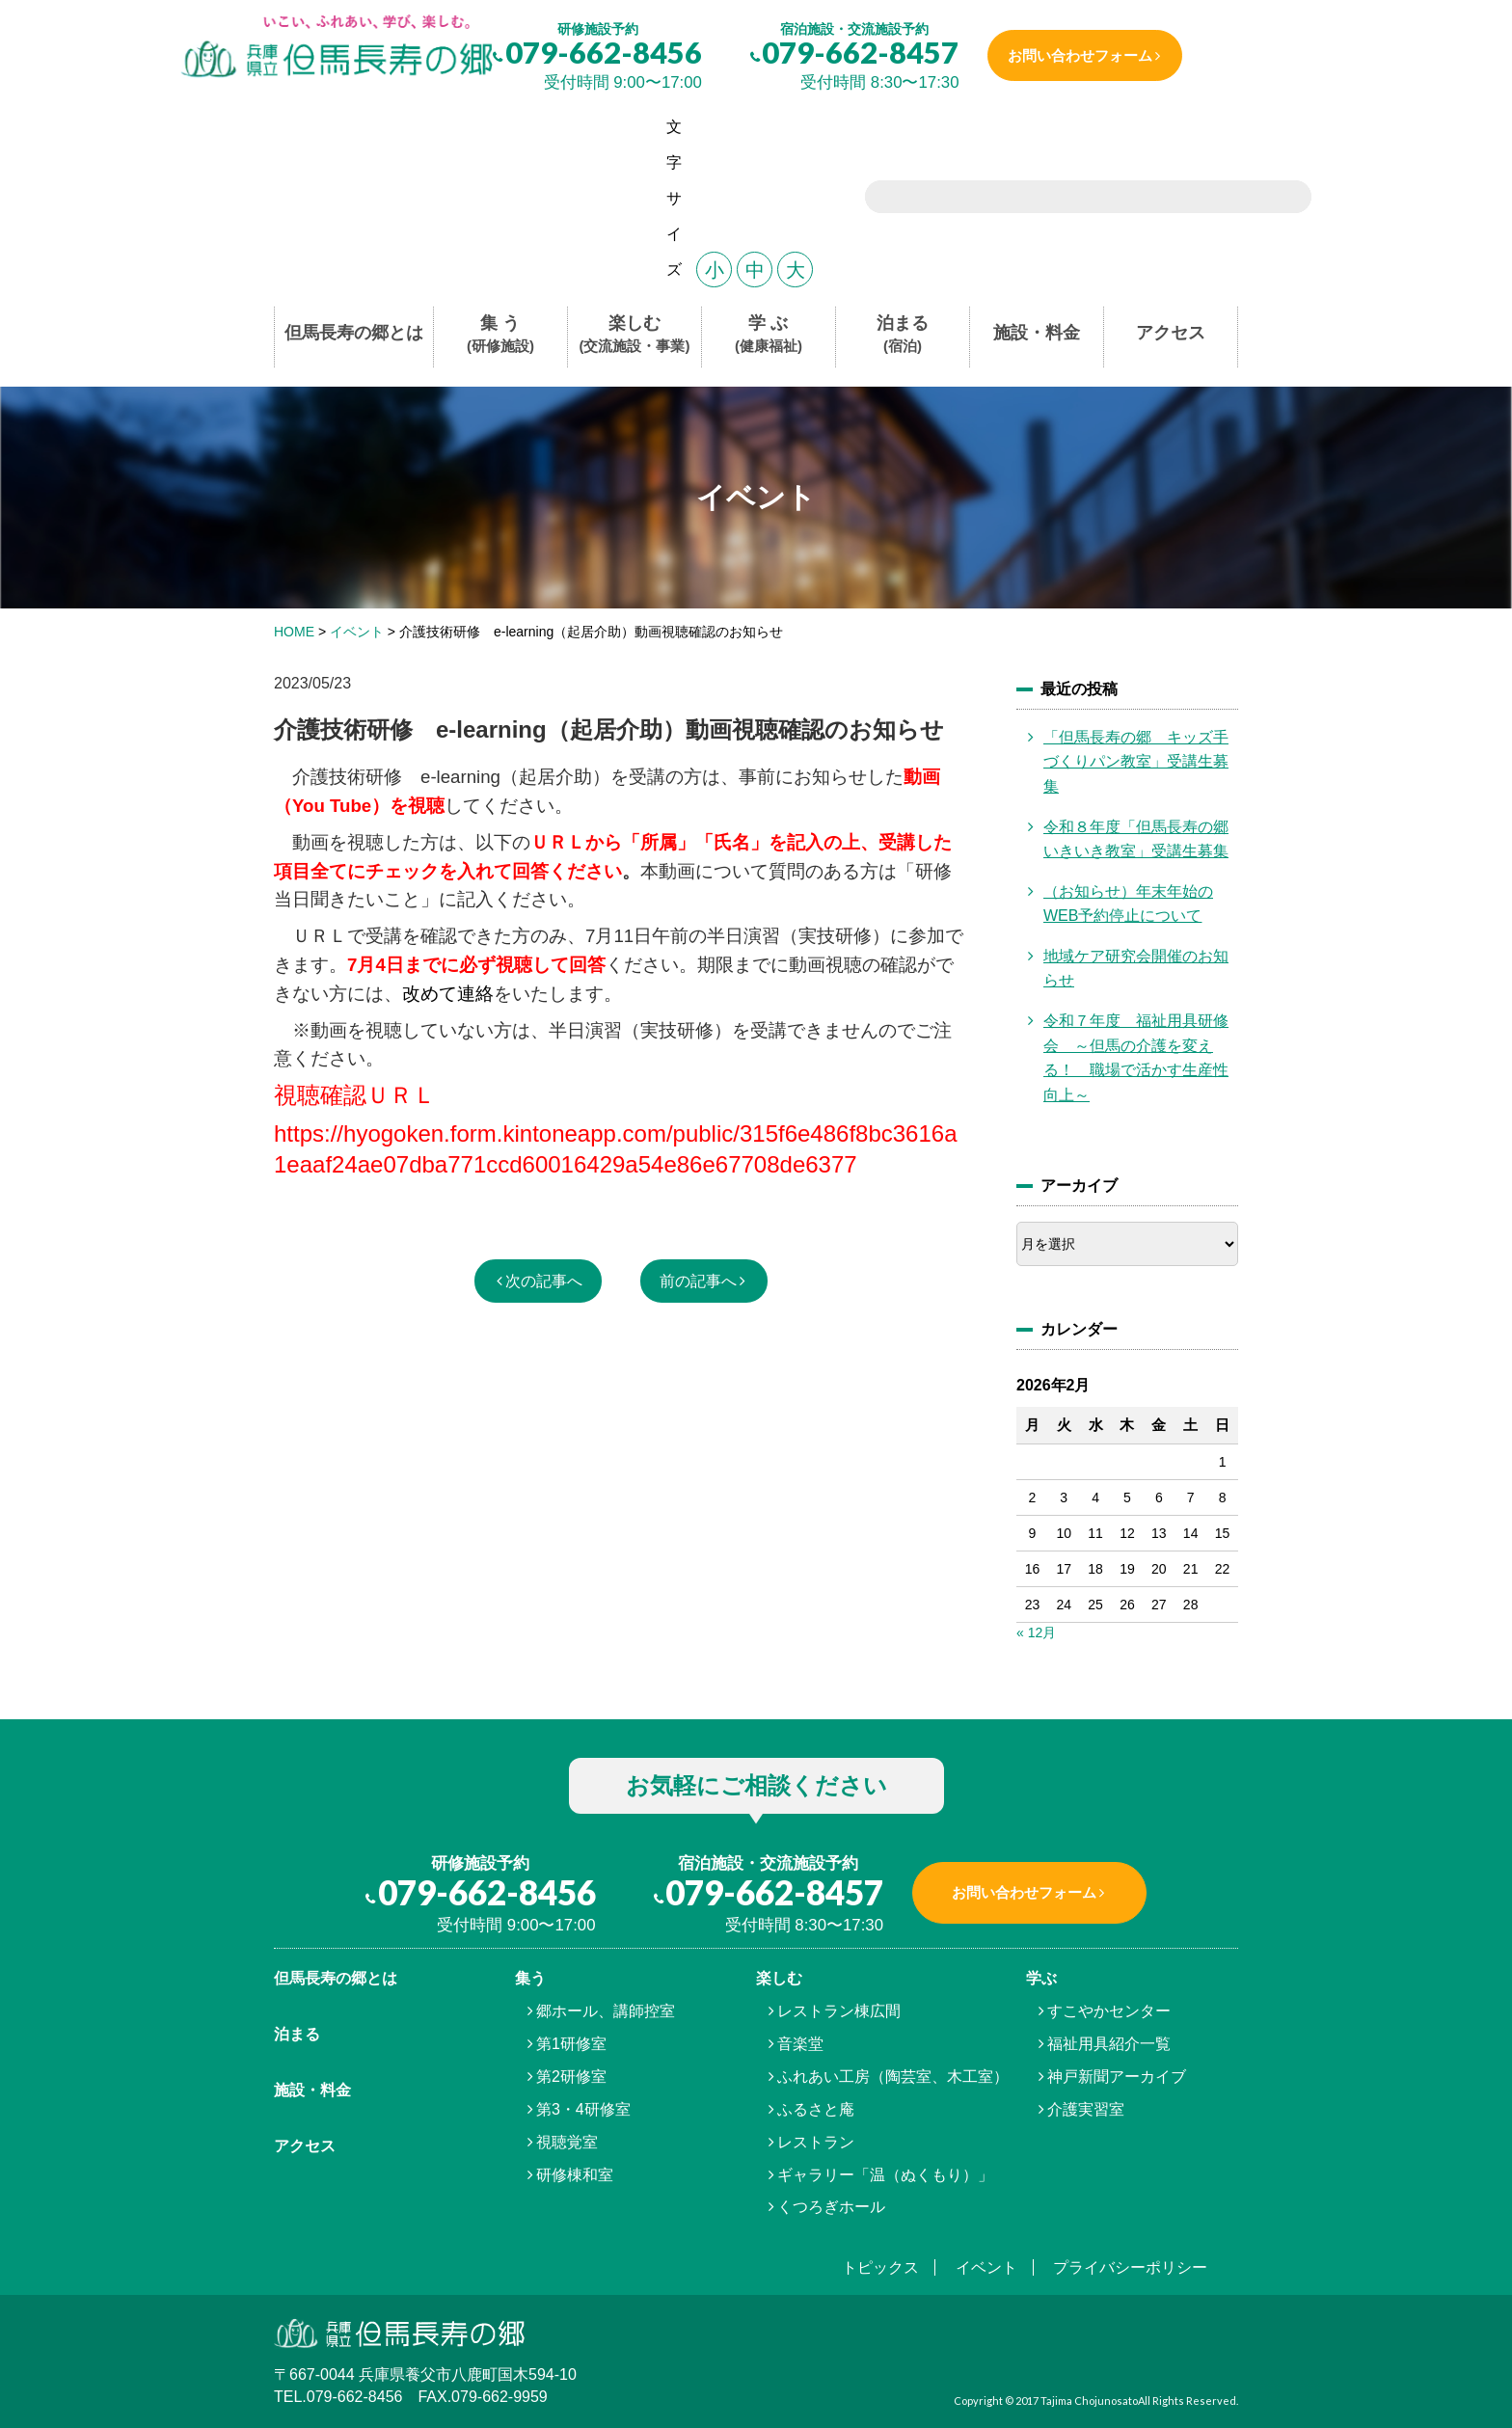  What do you see at coordinates (893, 2076) in the screenshot?
I see `ふれあい工房（陶芸室、木工室）` at bounding box center [893, 2076].